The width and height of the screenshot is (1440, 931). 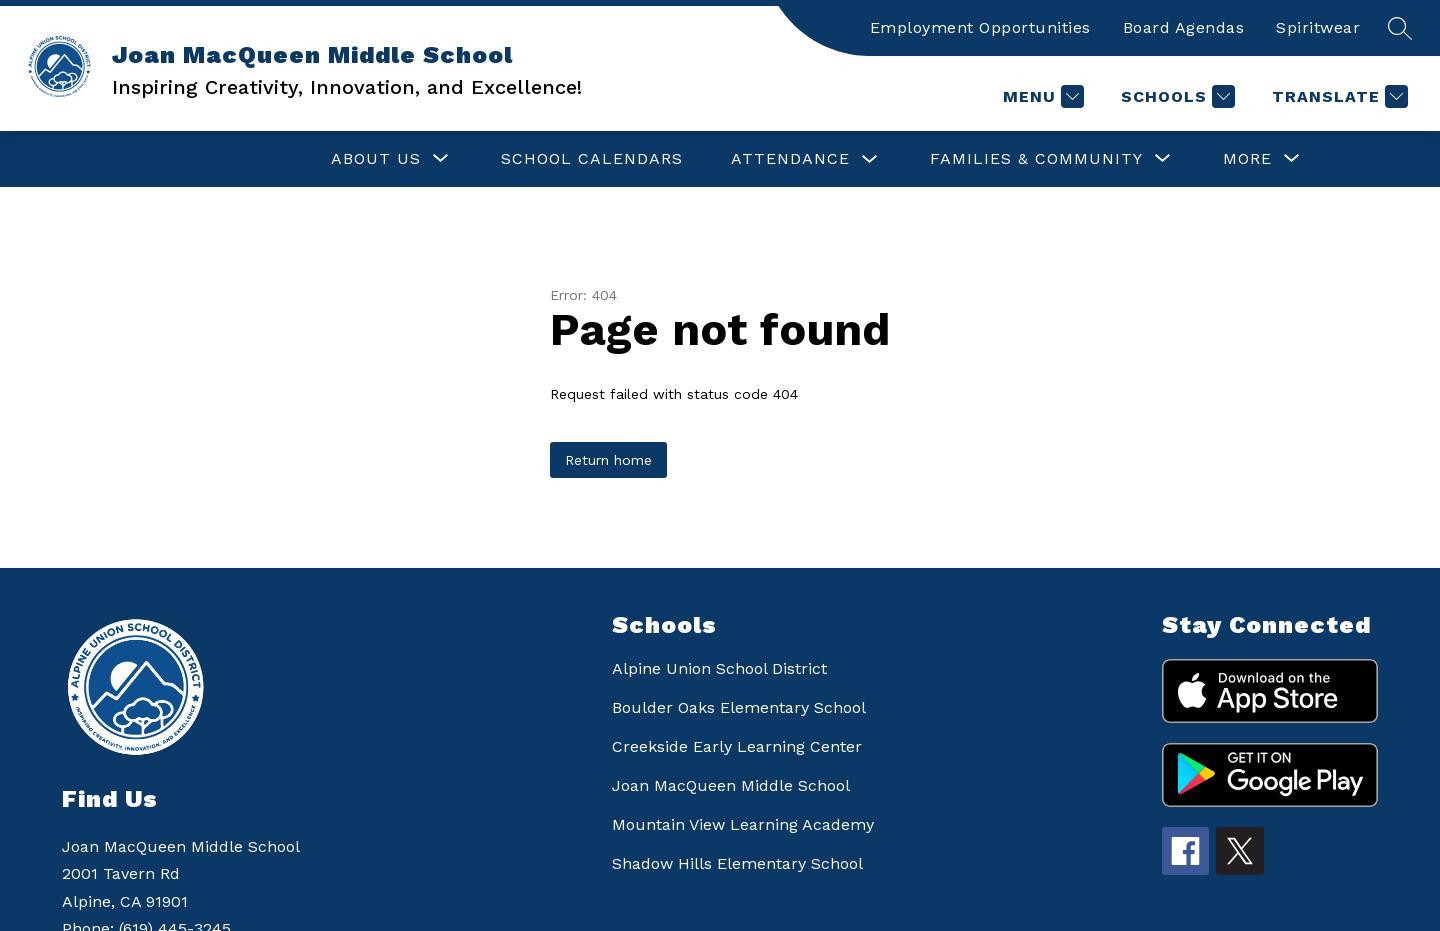 What do you see at coordinates (397, 158) in the screenshot?
I see `SCHOOL CALENDARS` at bounding box center [397, 158].